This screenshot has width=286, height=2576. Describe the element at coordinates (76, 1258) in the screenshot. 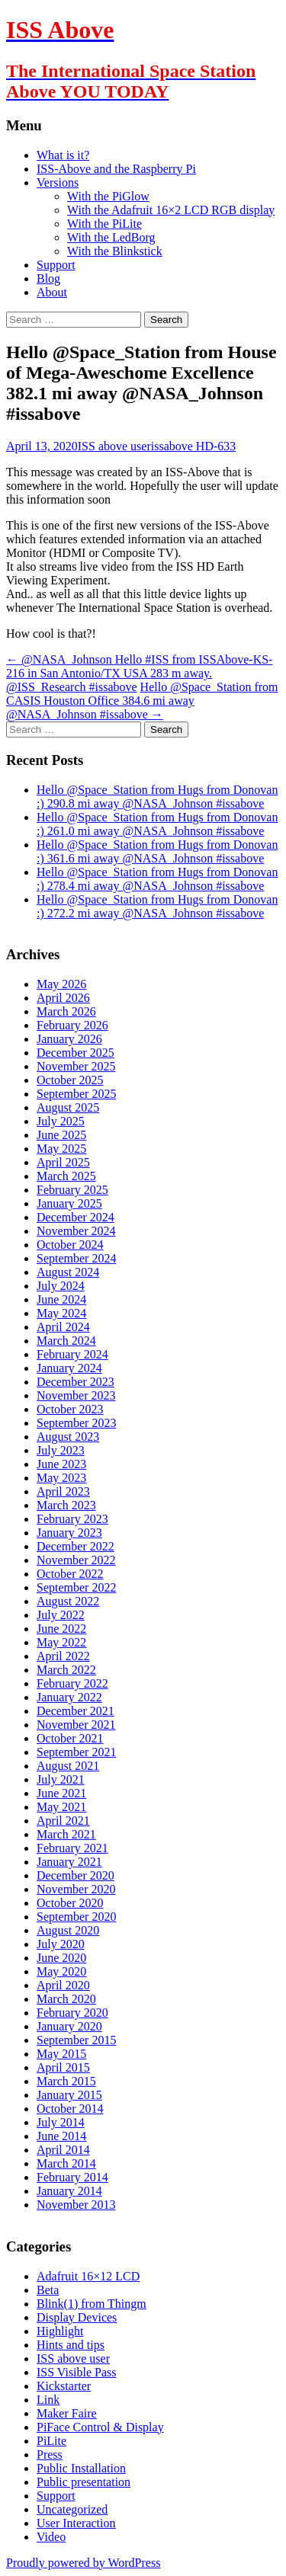

I see `September 2024` at that location.